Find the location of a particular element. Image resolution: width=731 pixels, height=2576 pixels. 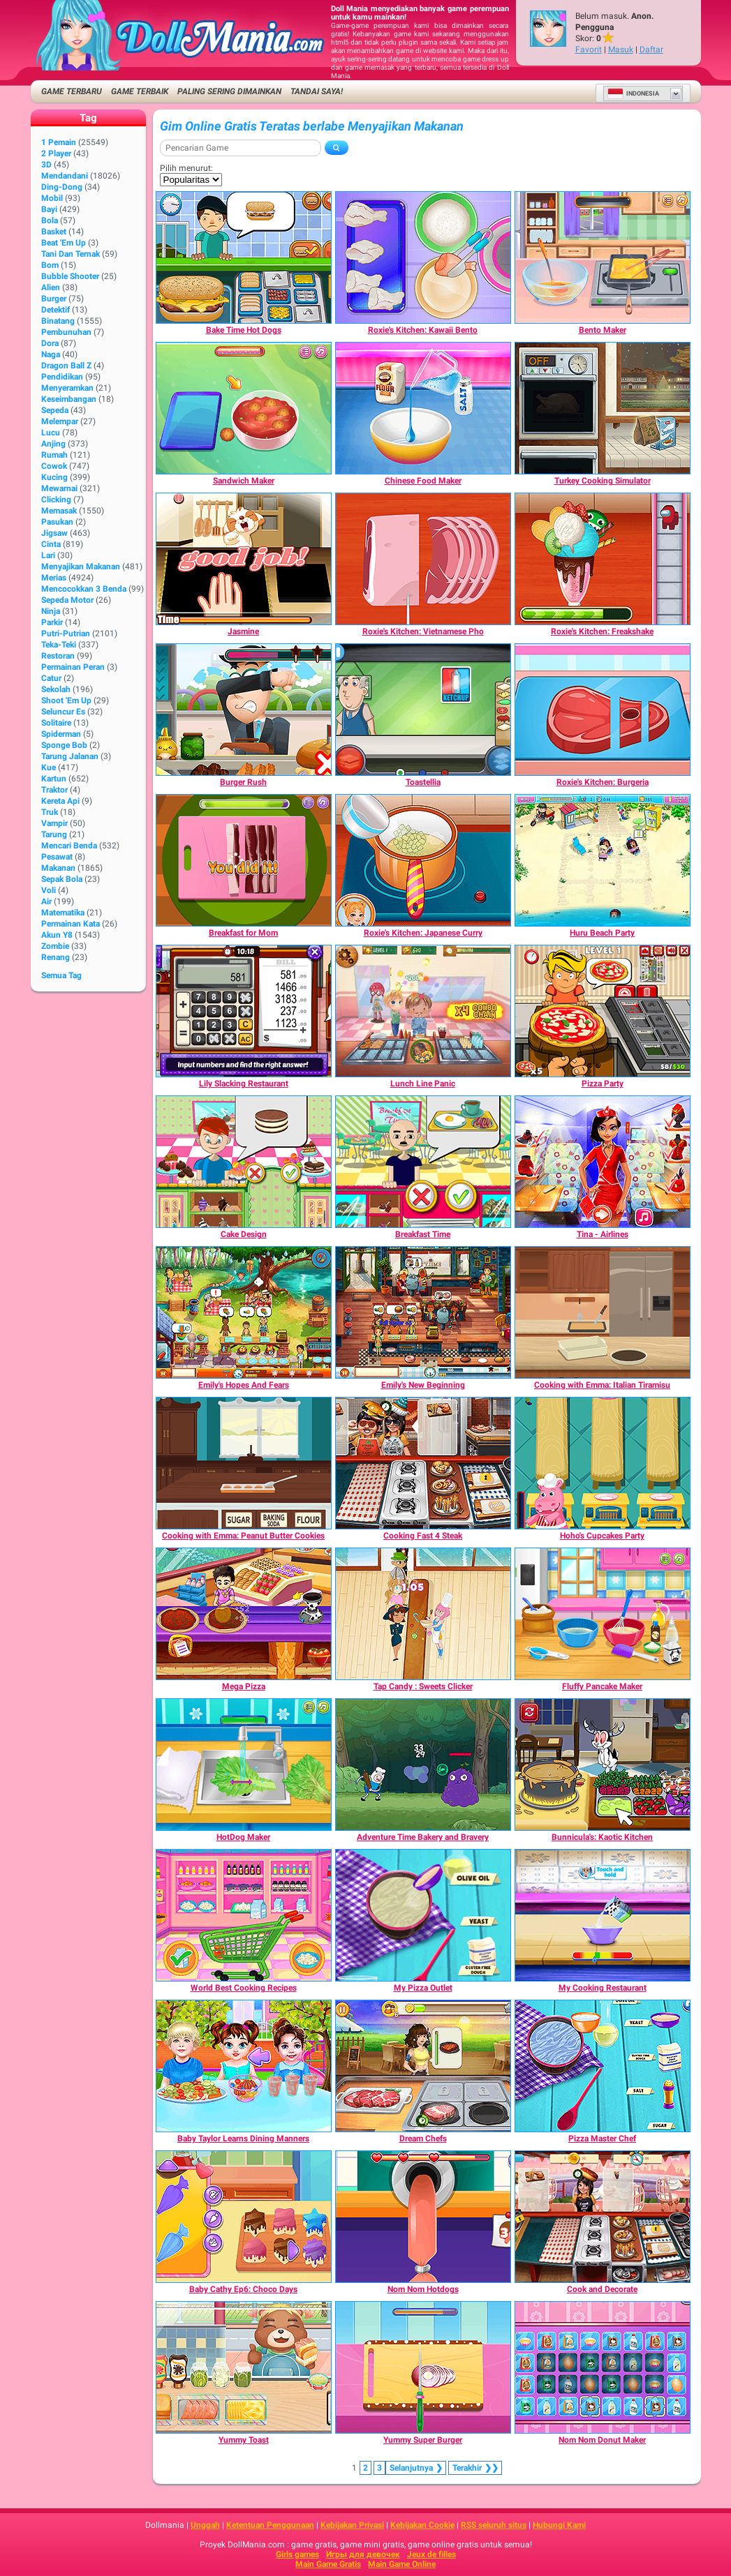

[Baby Taylor Learns Dining Manners] is located at coordinates (244, 2066).